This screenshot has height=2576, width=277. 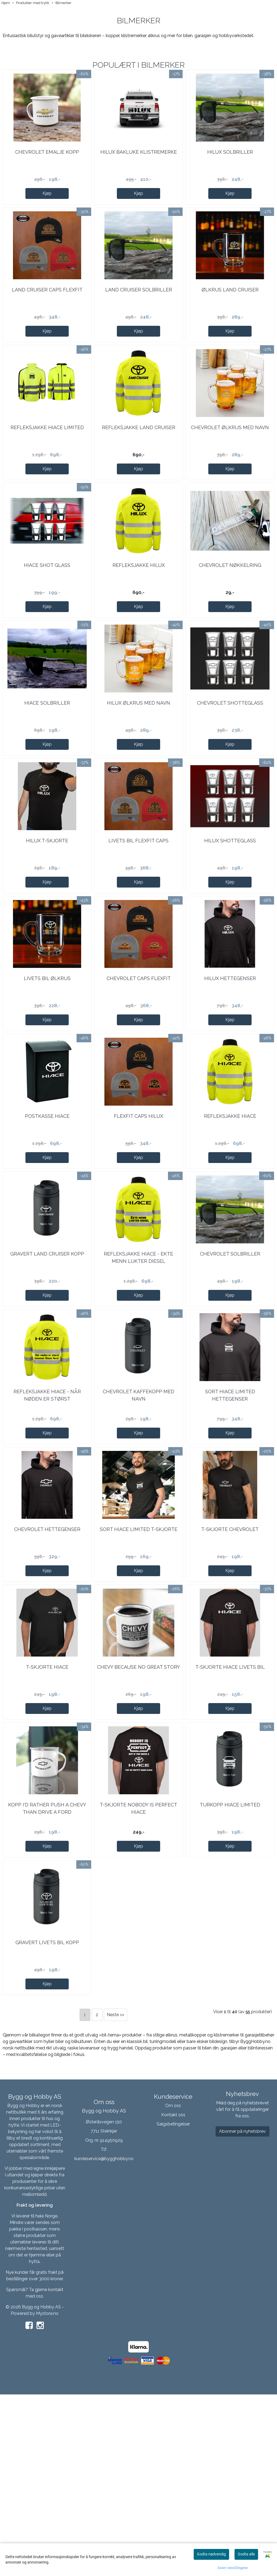 I want to click on T-skjorte Chevrolet, so click(x=230, y=1672).